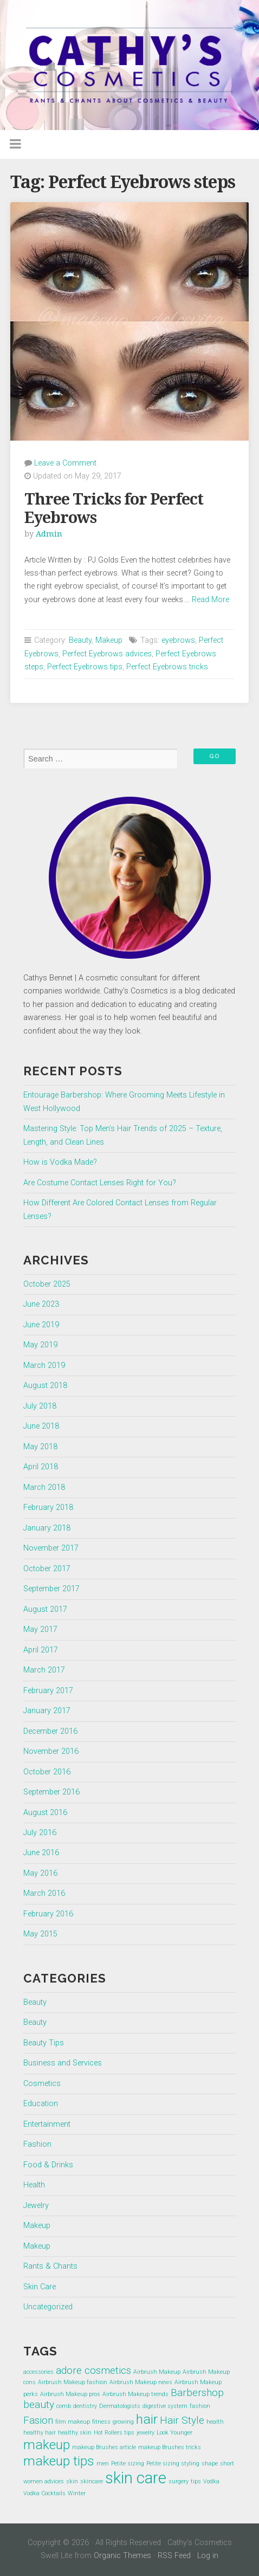 This screenshot has width=259, height=2576. Describe the element at coordinates (135, 2394) in the screenshot. I see `Airbrush Makeup trends [Airbrush Makeup trends (1 item)]` at that location.